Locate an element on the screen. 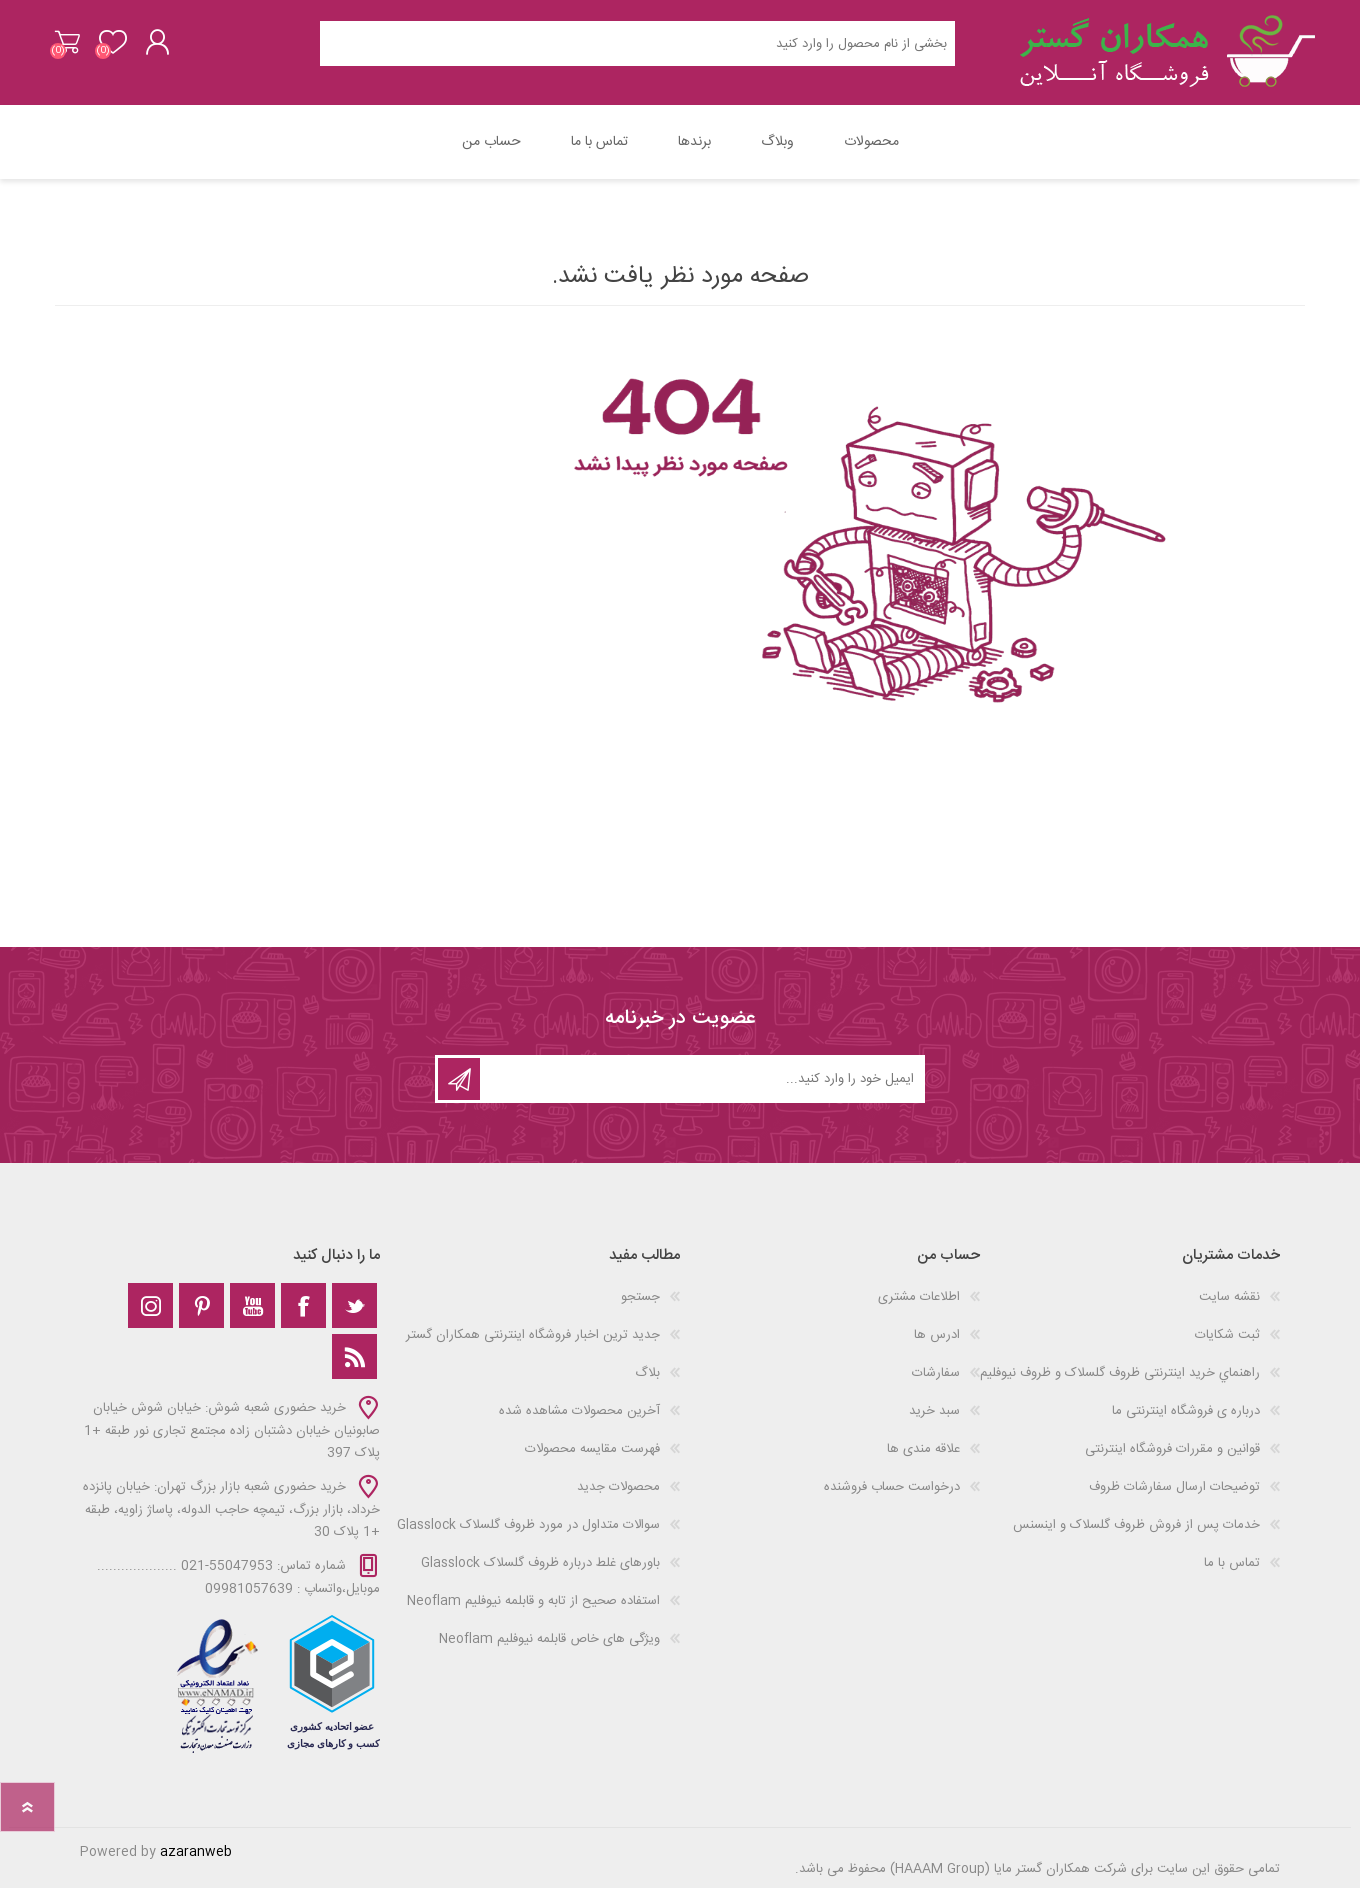  راهنماي خرید اینترنتی ظروف گلسلاک و ظروف نیوفلیم is located at coordinates (1120, 1387).